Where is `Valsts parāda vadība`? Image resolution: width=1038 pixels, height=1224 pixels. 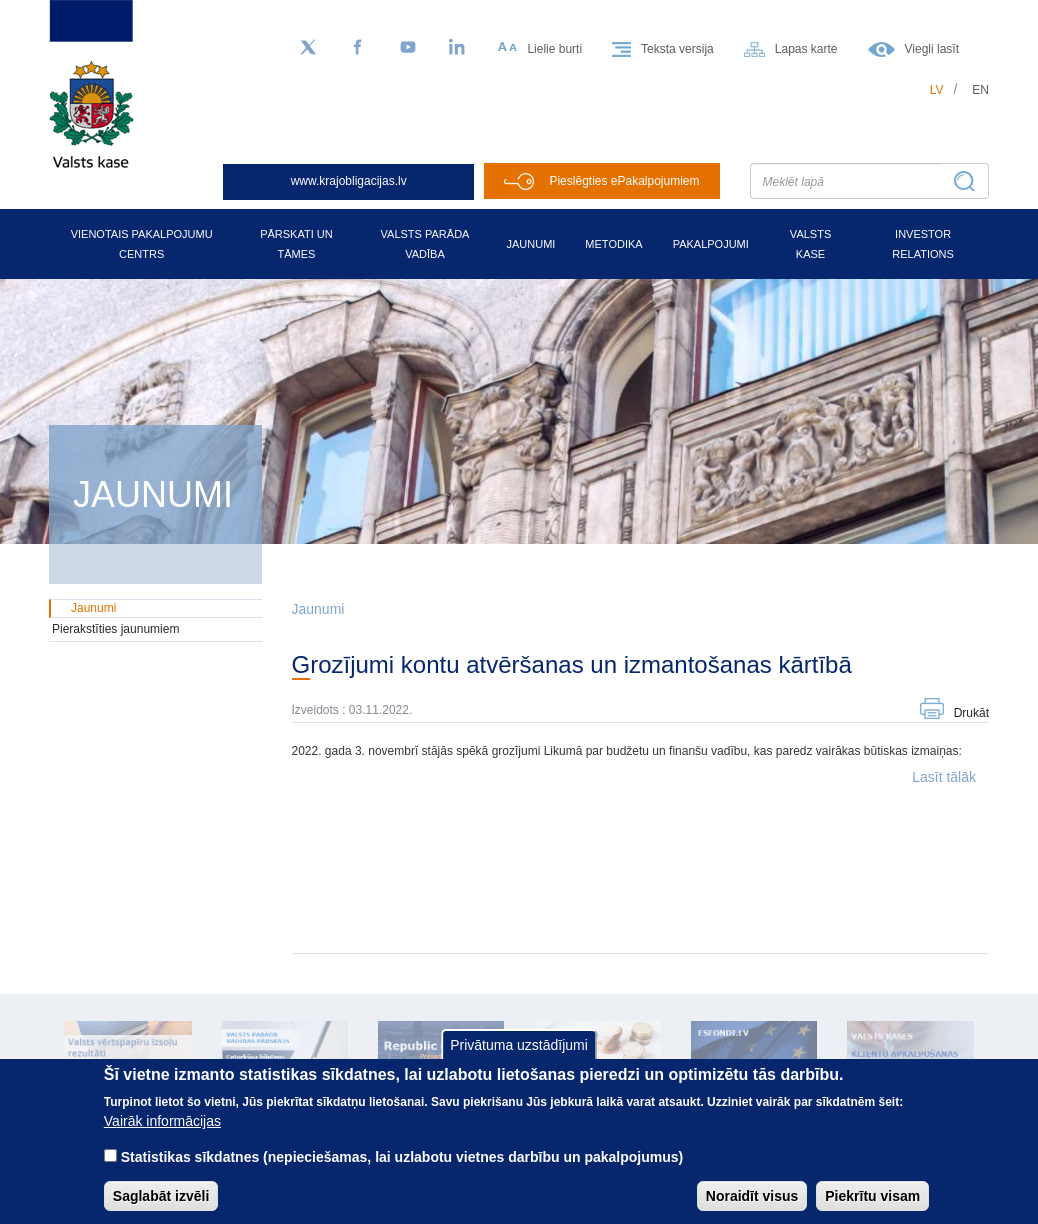
Valsts parāda vadība is located at coordinates (425, 244).